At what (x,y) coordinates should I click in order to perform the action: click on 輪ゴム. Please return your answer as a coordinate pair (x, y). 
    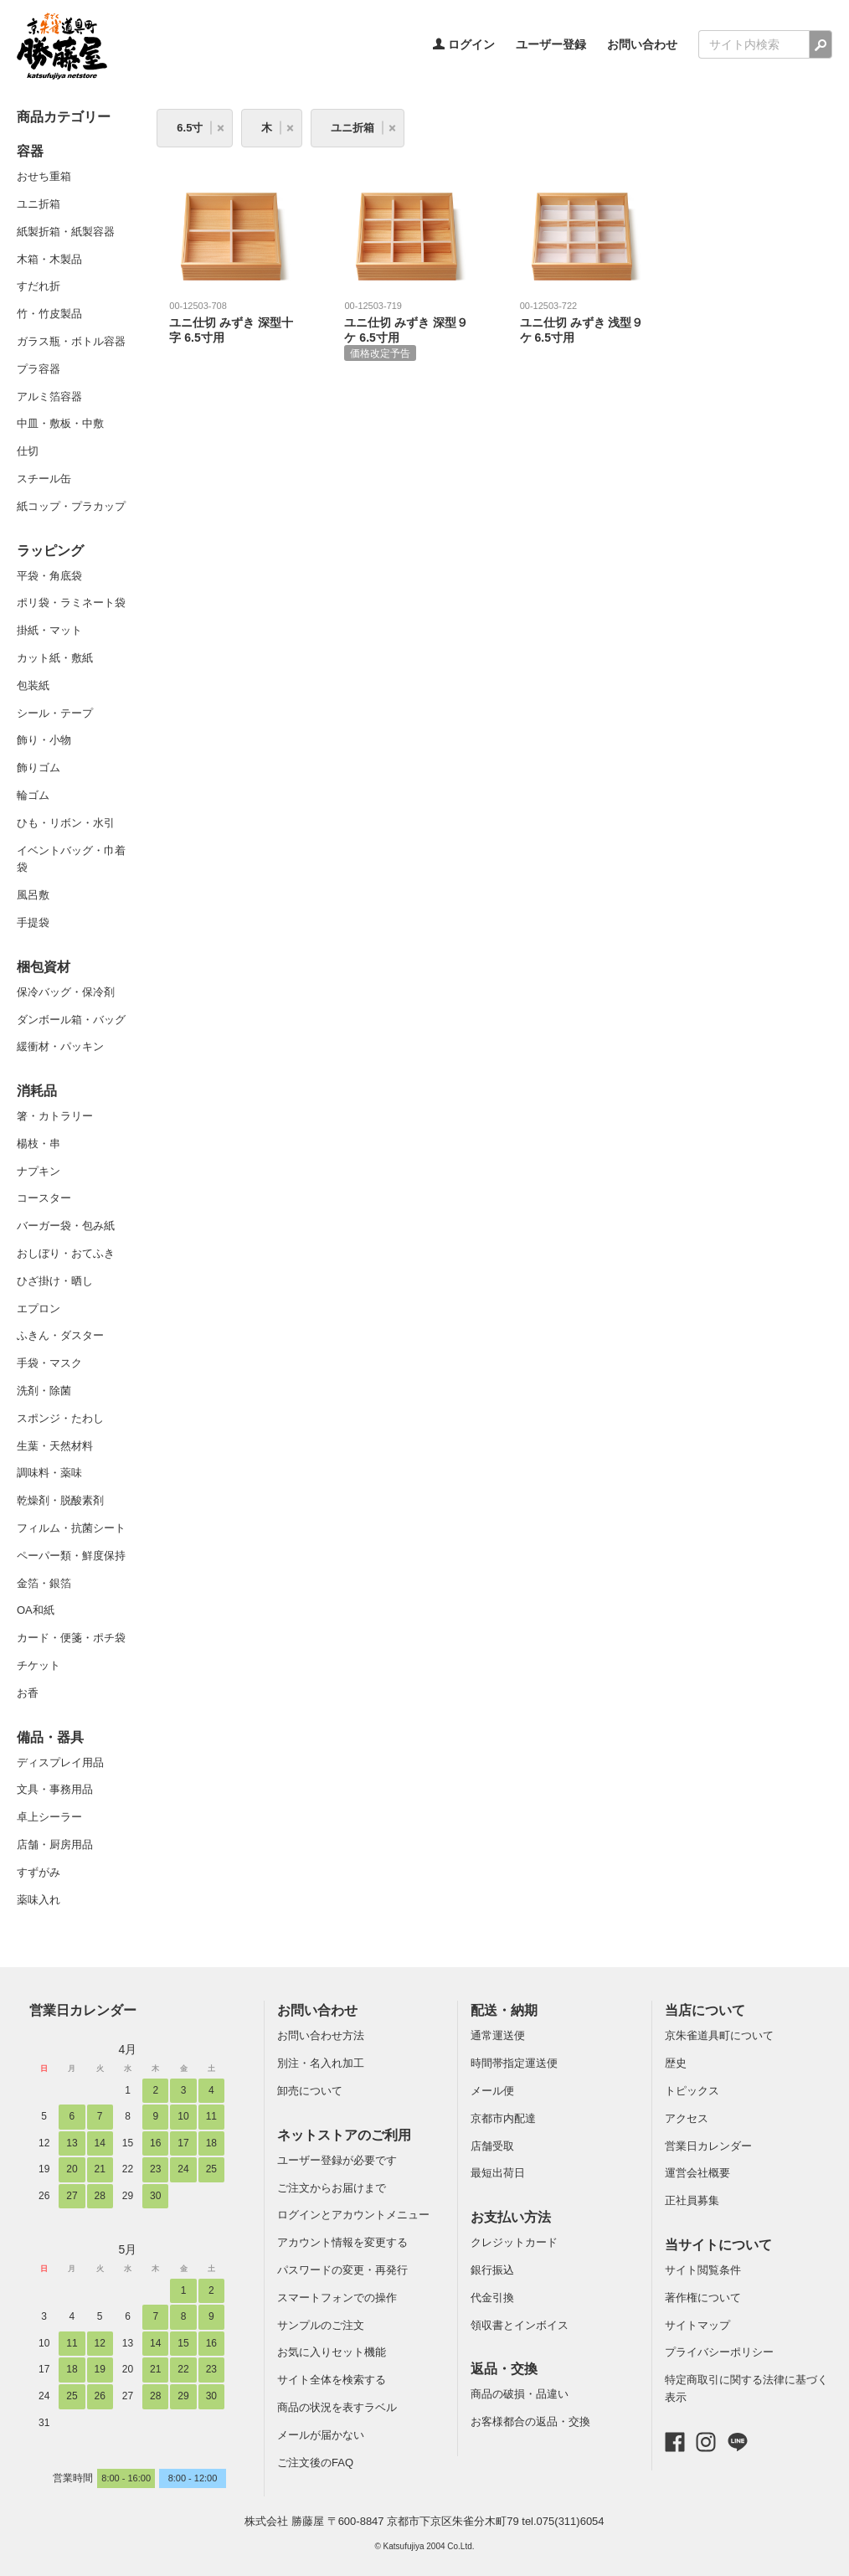
    Looking at the image, I should click on (33, 795).